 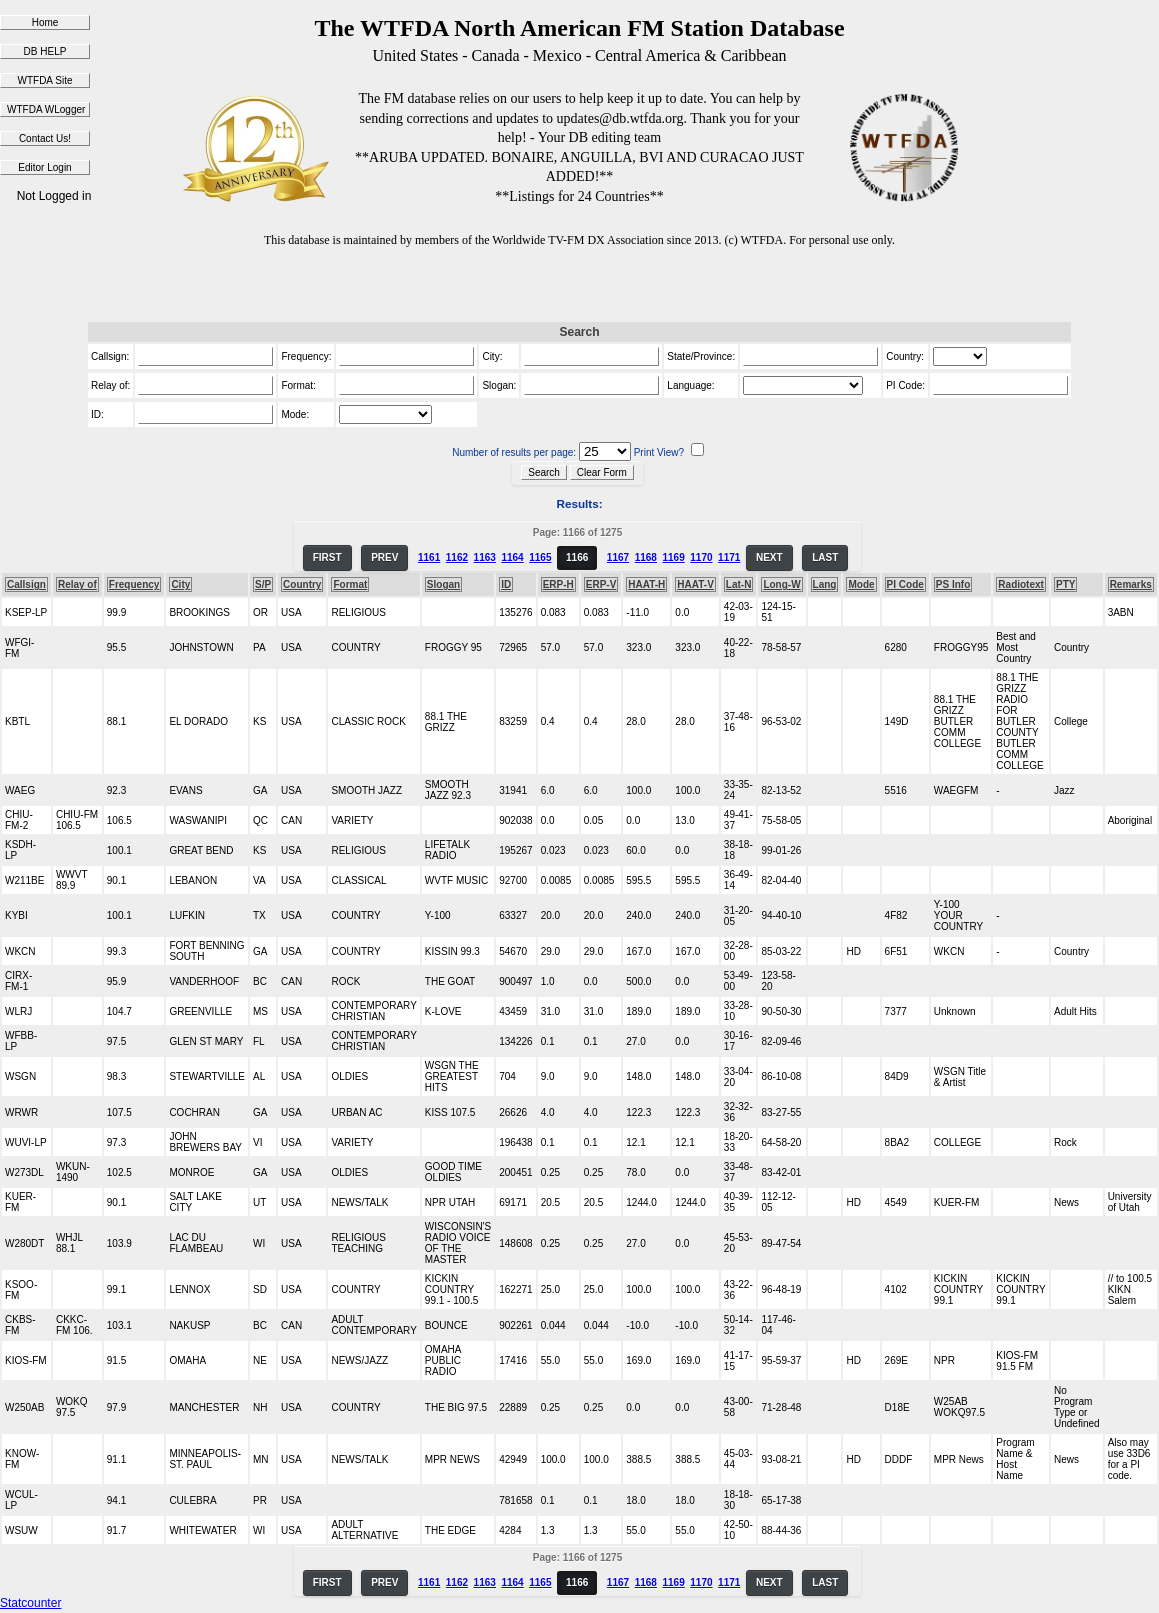 What do you see at coordinates (739, 584) in the screenshot?
I see `Lat-N` at bounding box center [739, 584].